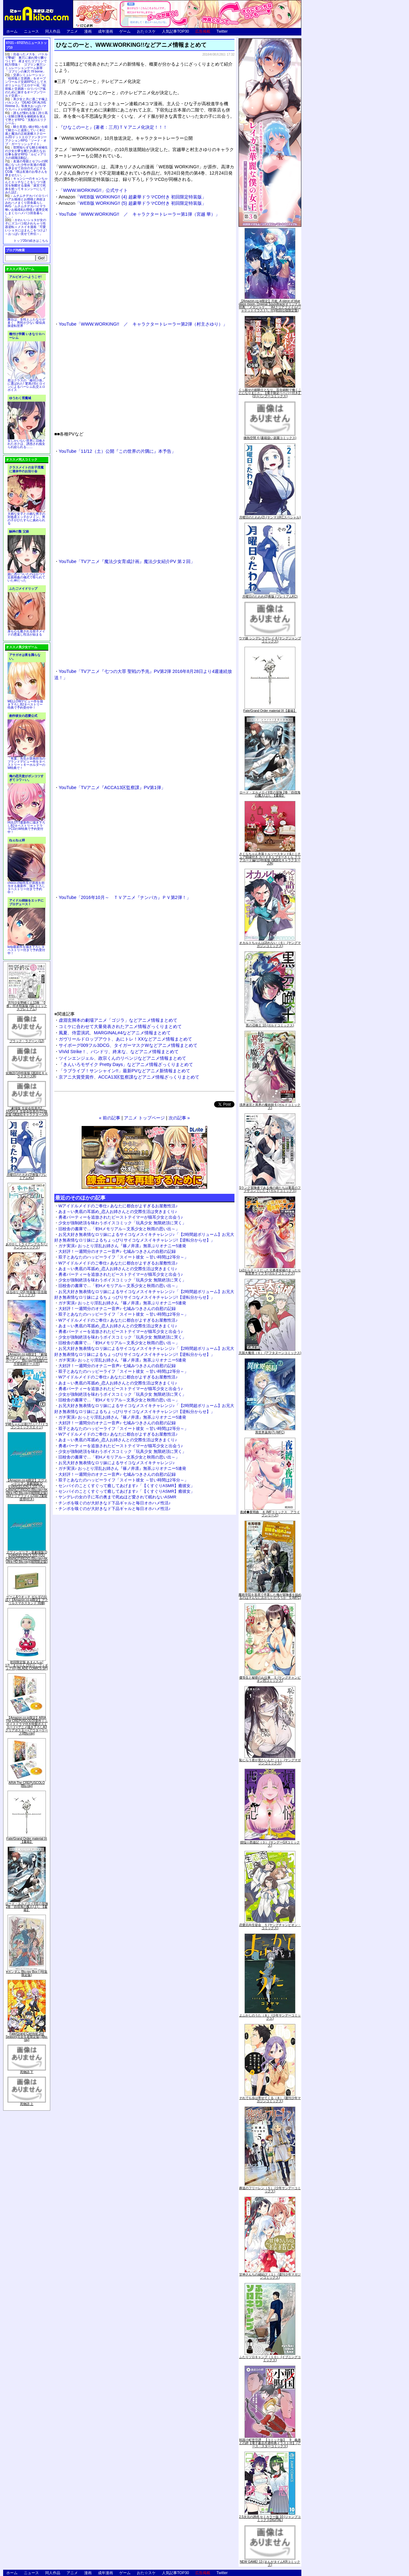  I want to click on サイボーグ009フル3DCG、タイガーマスクWなどアニメ情報まとめて, so click(128, 1045).